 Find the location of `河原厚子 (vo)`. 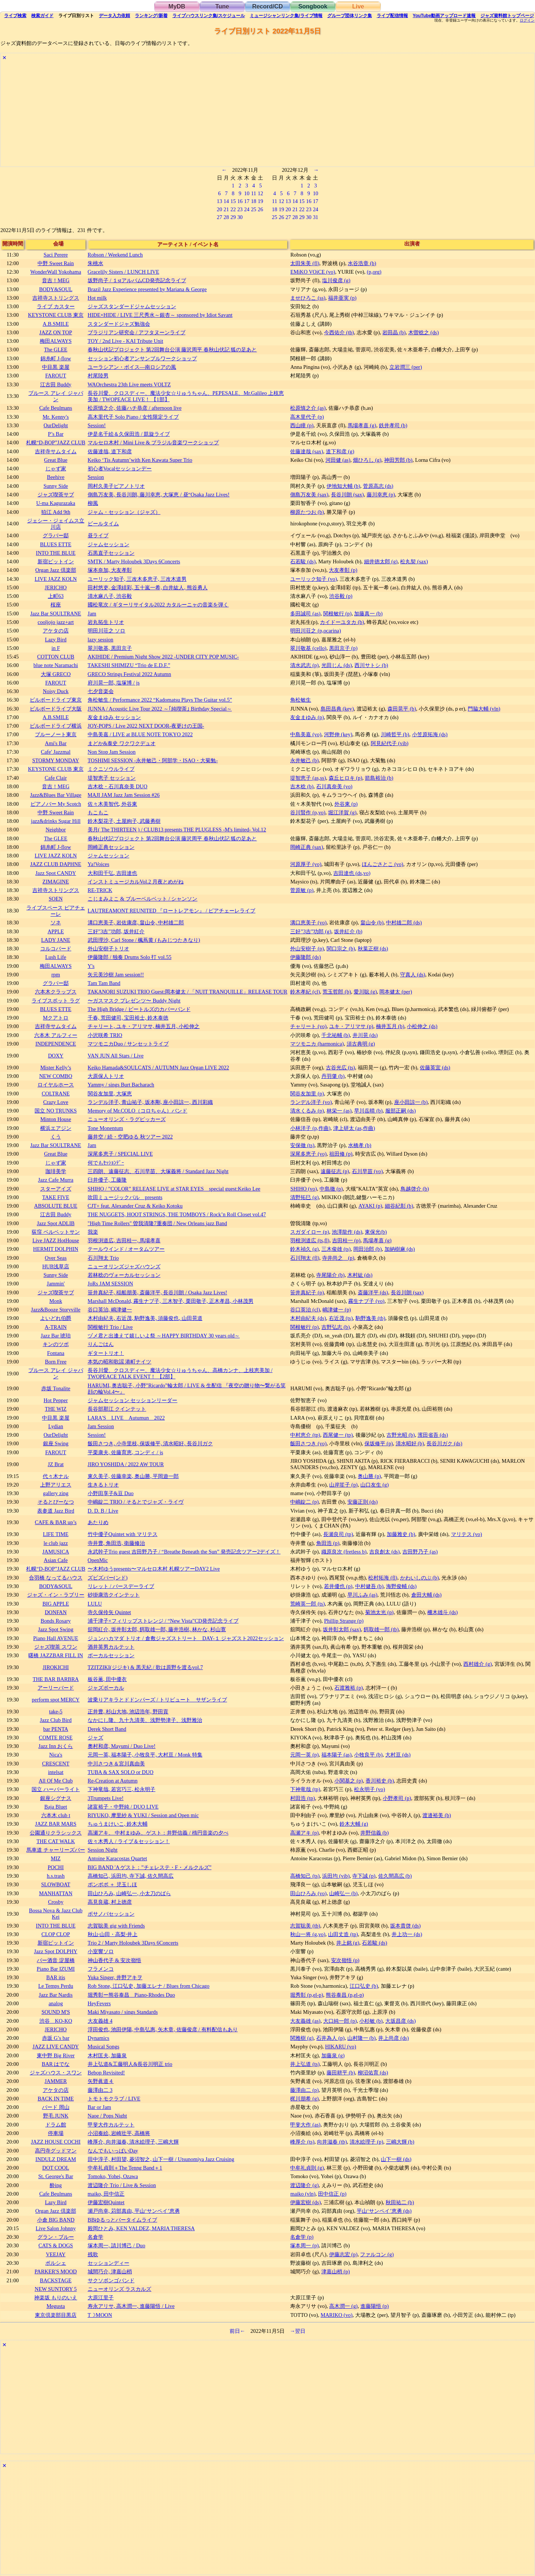

河原厚子 (vo) is located at coordinates (305, 864).